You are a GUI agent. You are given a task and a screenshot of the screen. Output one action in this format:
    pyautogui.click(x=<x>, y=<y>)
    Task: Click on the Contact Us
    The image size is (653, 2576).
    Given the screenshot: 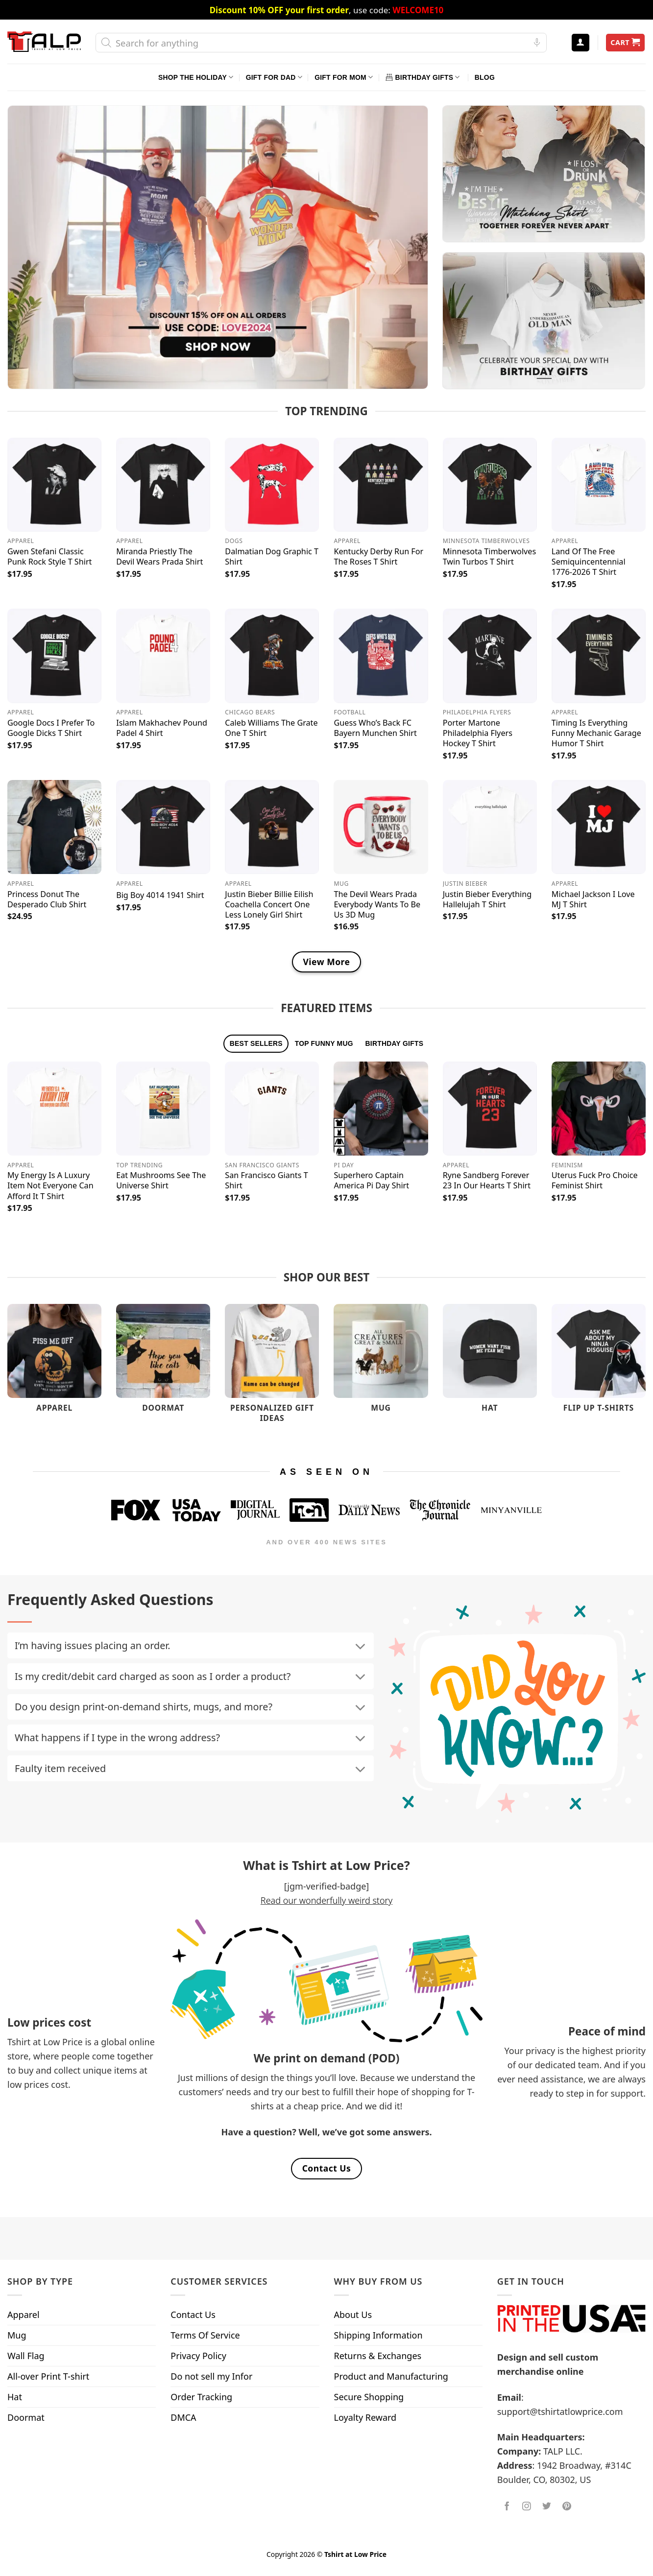 What is the action you would take?
    pyautogui.click(x=193, y=2314)
    